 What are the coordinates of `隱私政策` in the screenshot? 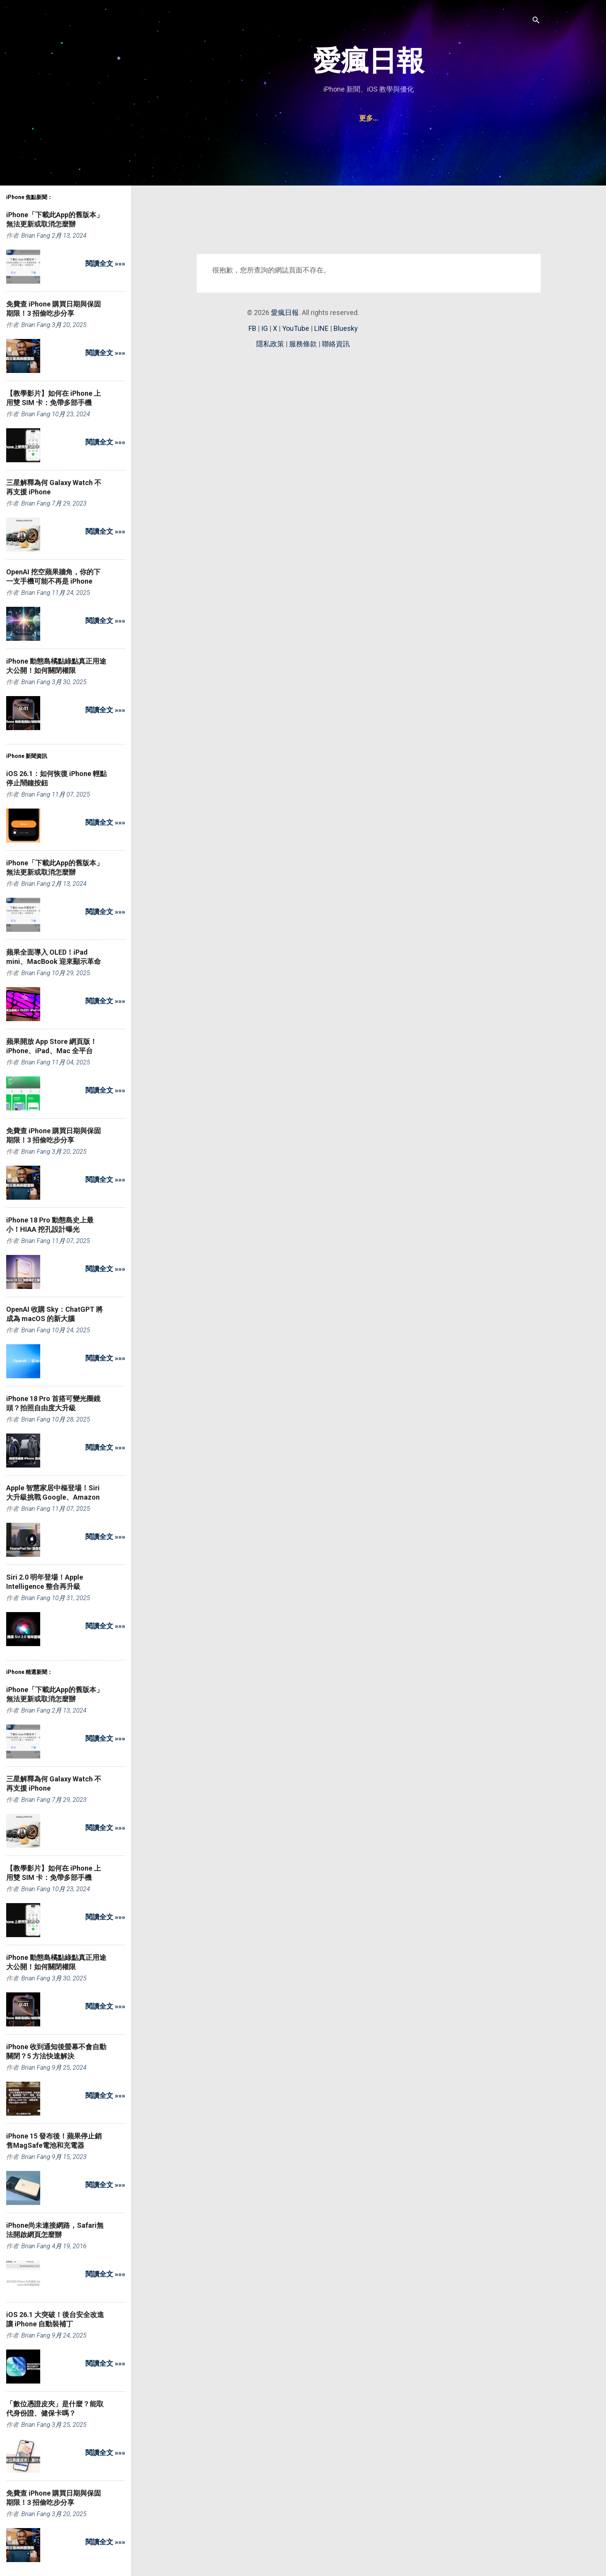 It's located at (270, 344).